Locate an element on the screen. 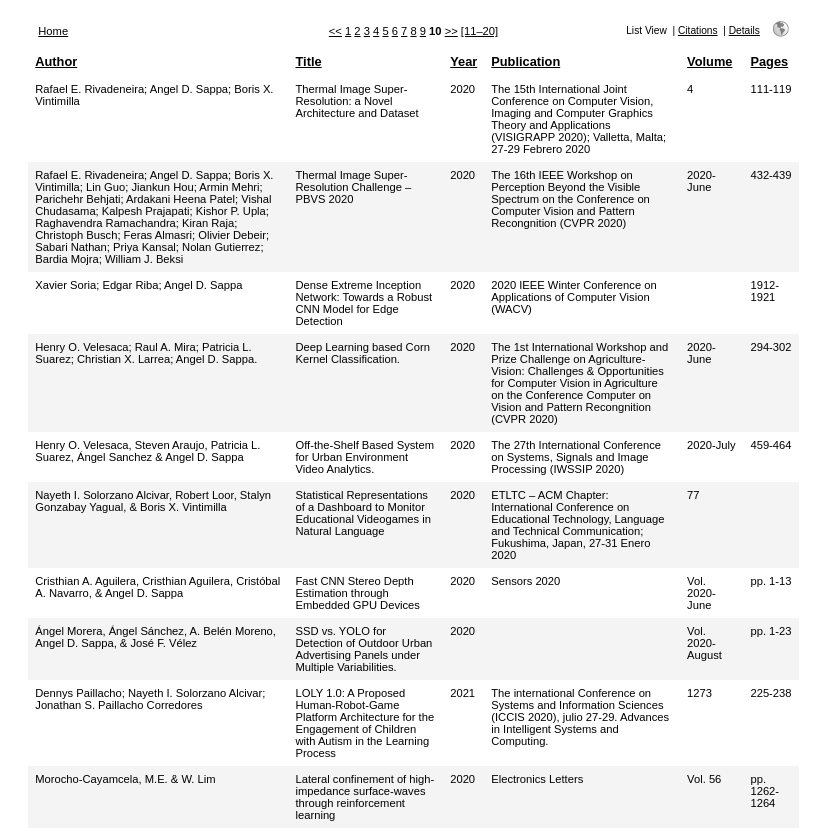 This screenshot has height=836, width=827. 2020 is located at coordinates (462, 89).